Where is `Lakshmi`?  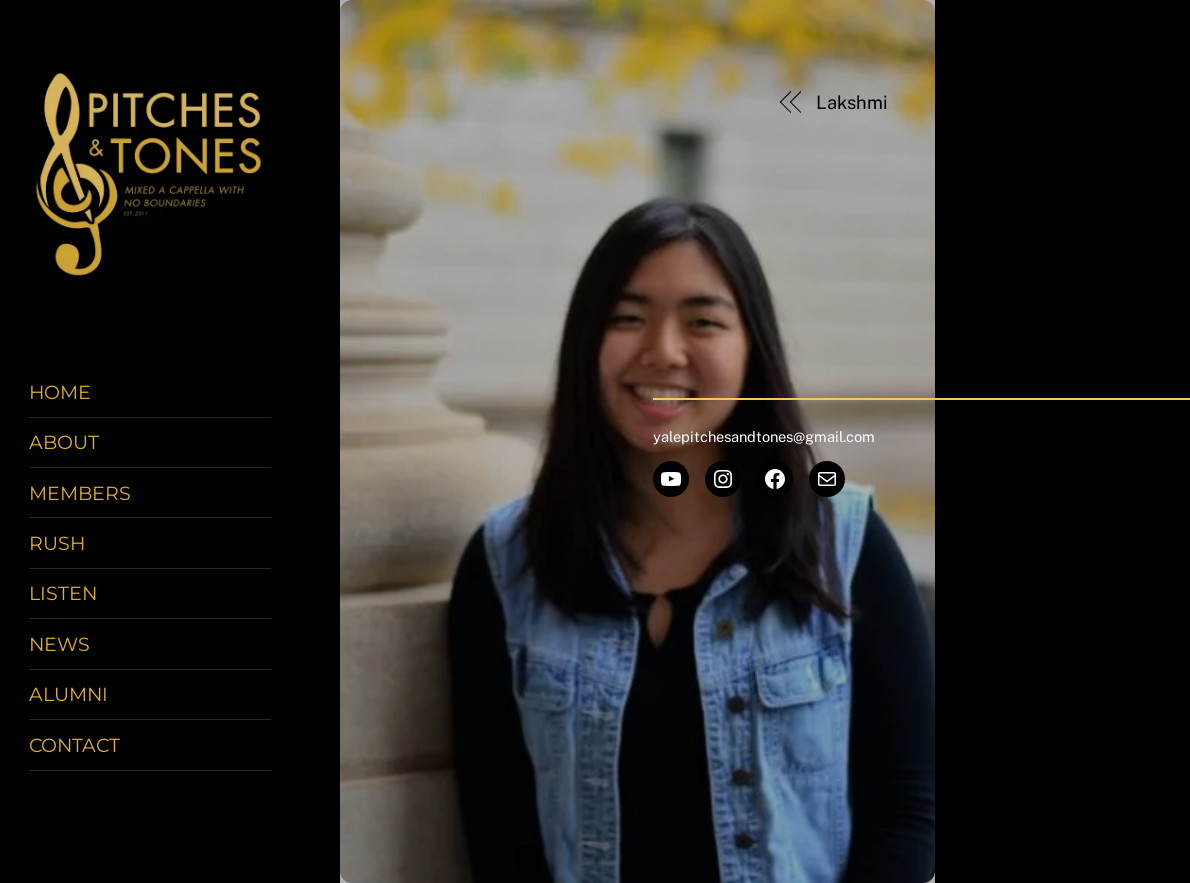
Lakshmi is located at coordinates (851, 102).